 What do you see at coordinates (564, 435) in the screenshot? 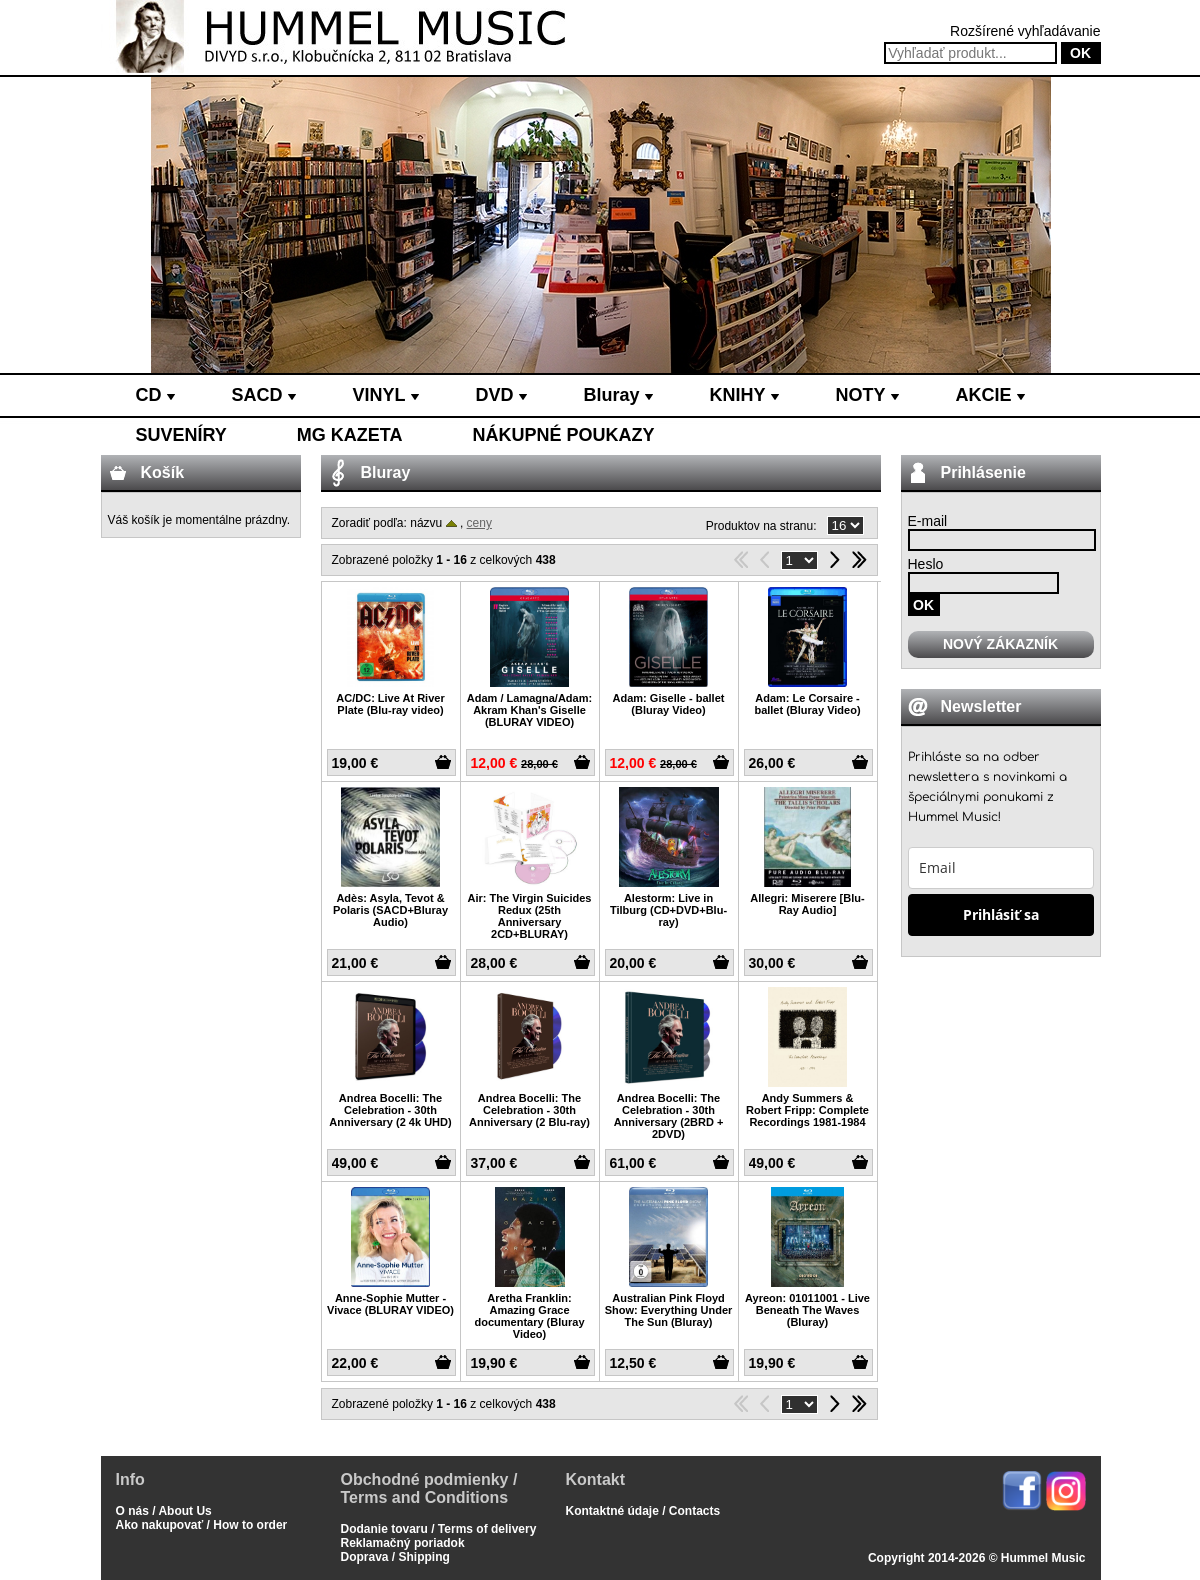
I see `NÁKUPNÉ POUKAZY` at bounding box center [564, 435].